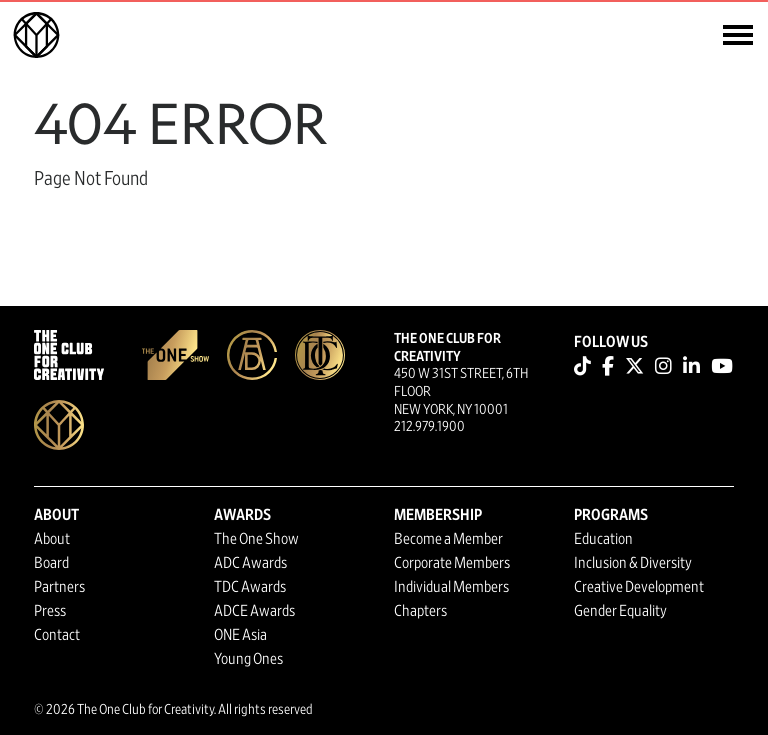  I want to click on Creative Development, so click(639, 587).